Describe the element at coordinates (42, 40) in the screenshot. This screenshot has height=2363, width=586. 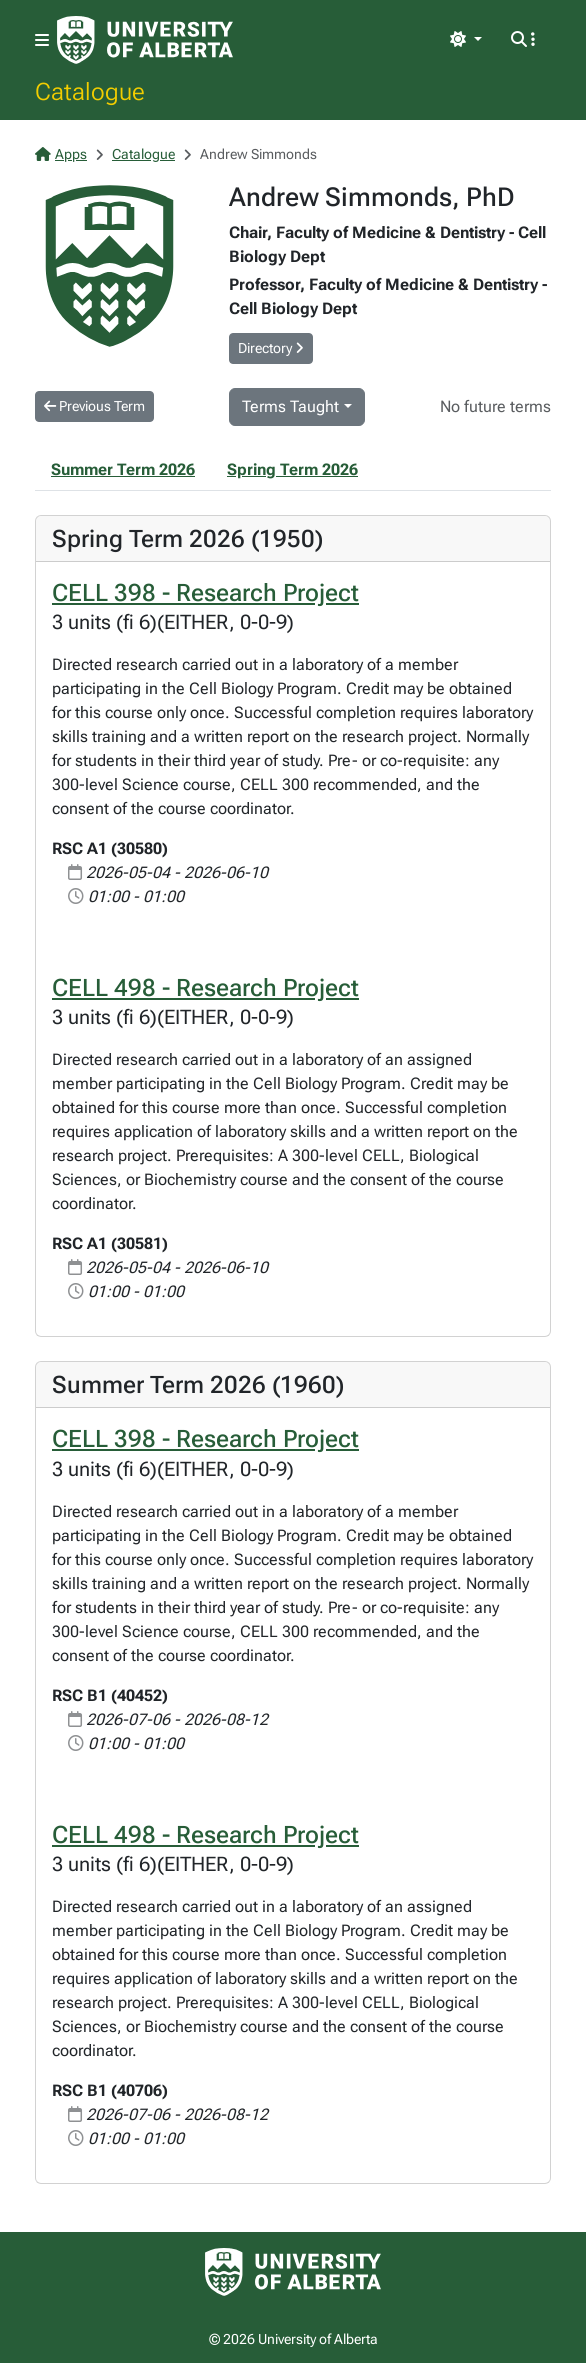
I see `[Toggle navigation]` at that location.